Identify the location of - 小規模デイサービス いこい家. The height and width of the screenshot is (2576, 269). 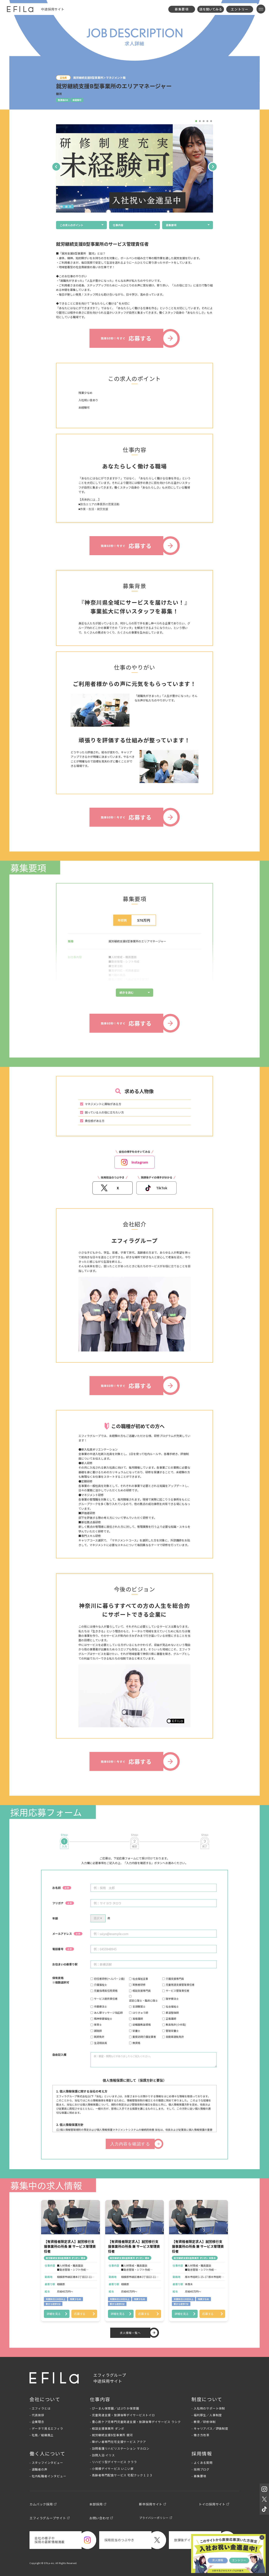
(112, 2468).